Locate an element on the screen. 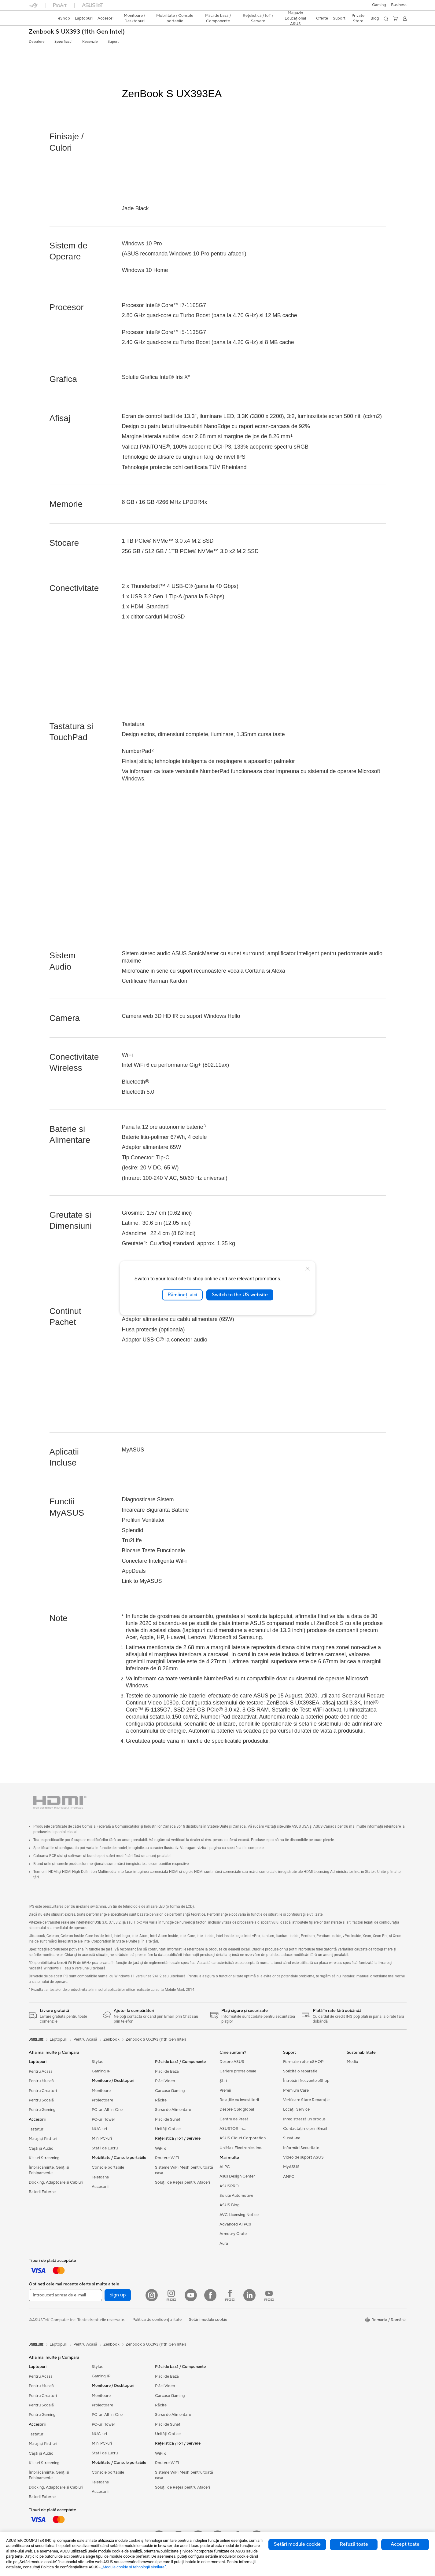 The height and width of the screenshot is (2576, 435). Verificare Stare Reparație is located at coordinates (306, 2099).